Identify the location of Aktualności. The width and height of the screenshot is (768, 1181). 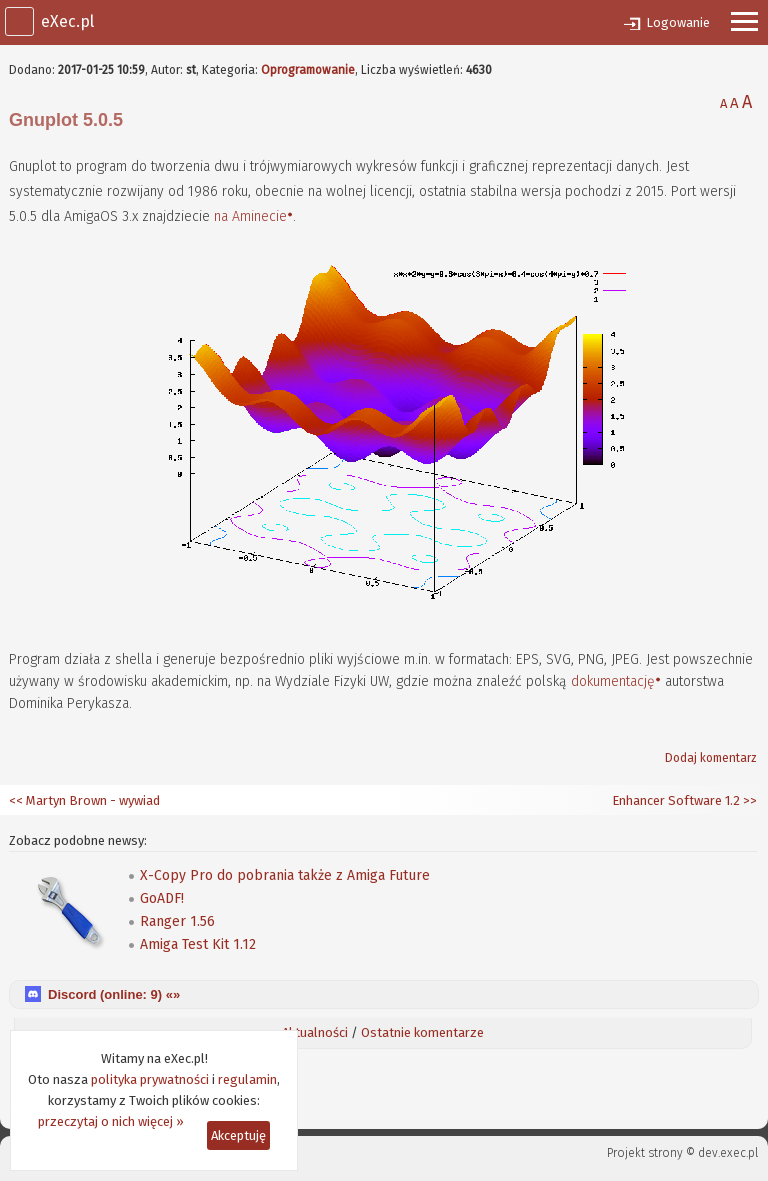
(315, 1032).